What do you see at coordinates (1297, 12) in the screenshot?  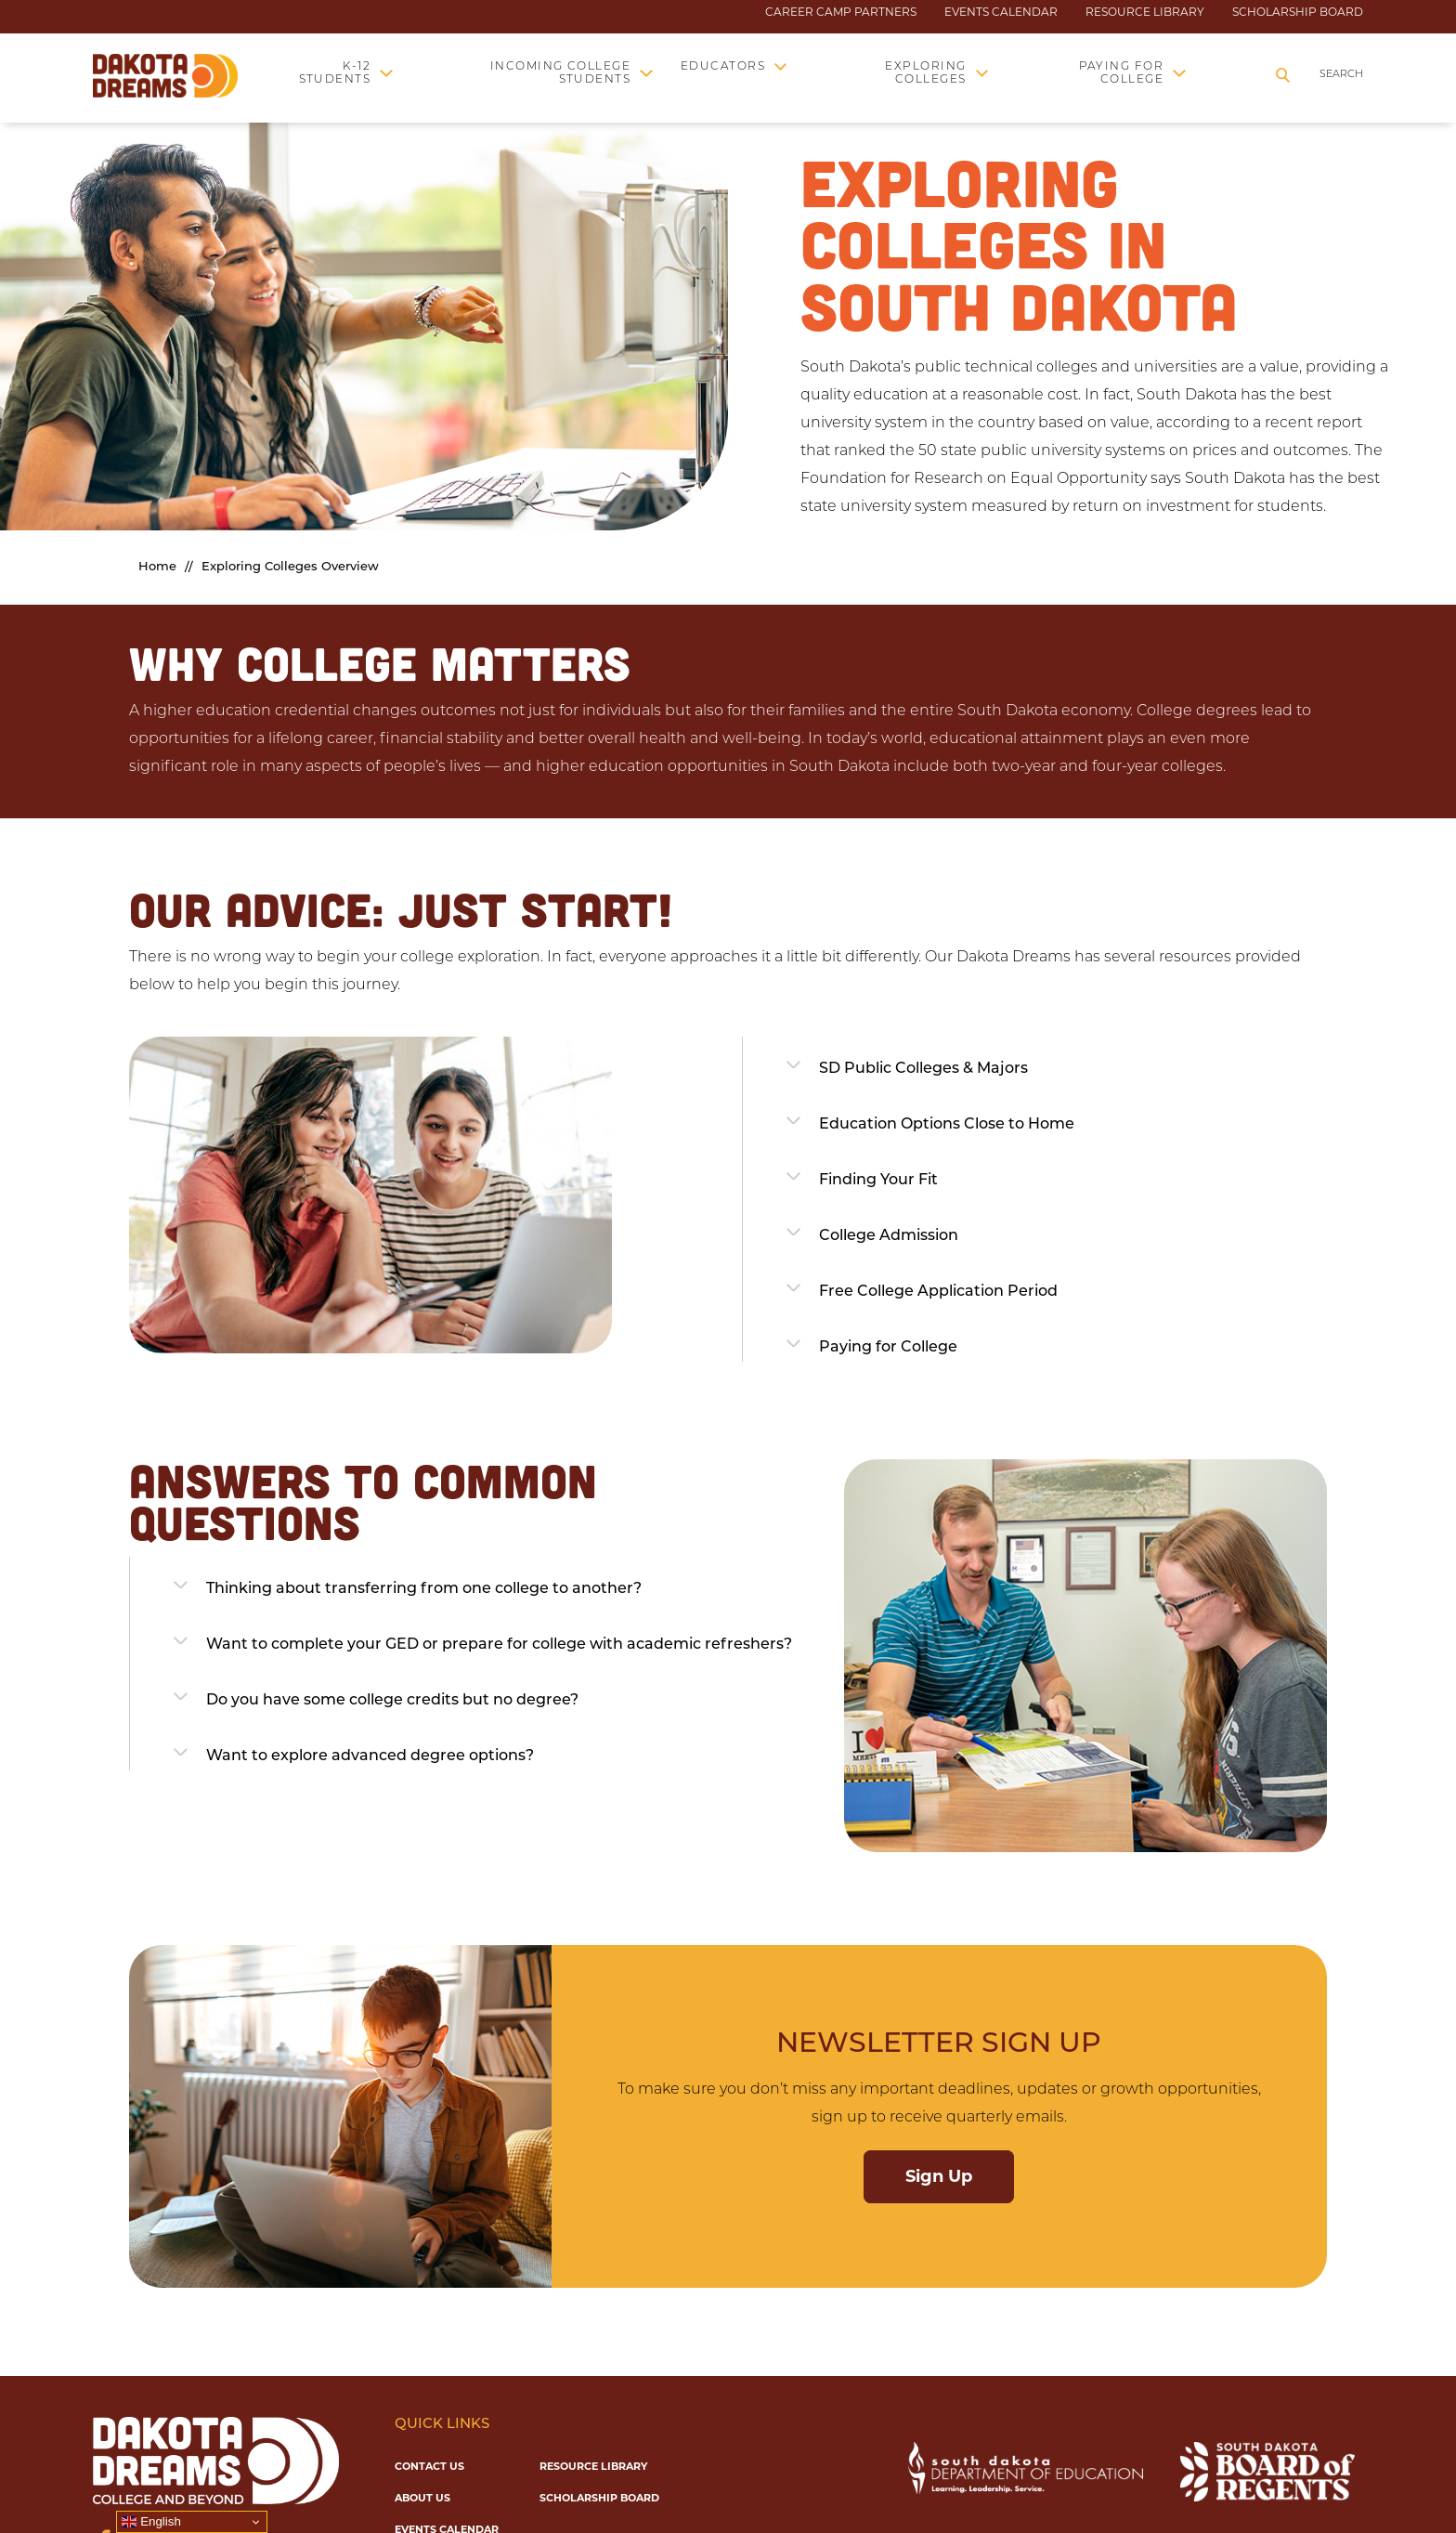 I see `Scholarship Board` at bounding box center [1297, 12].